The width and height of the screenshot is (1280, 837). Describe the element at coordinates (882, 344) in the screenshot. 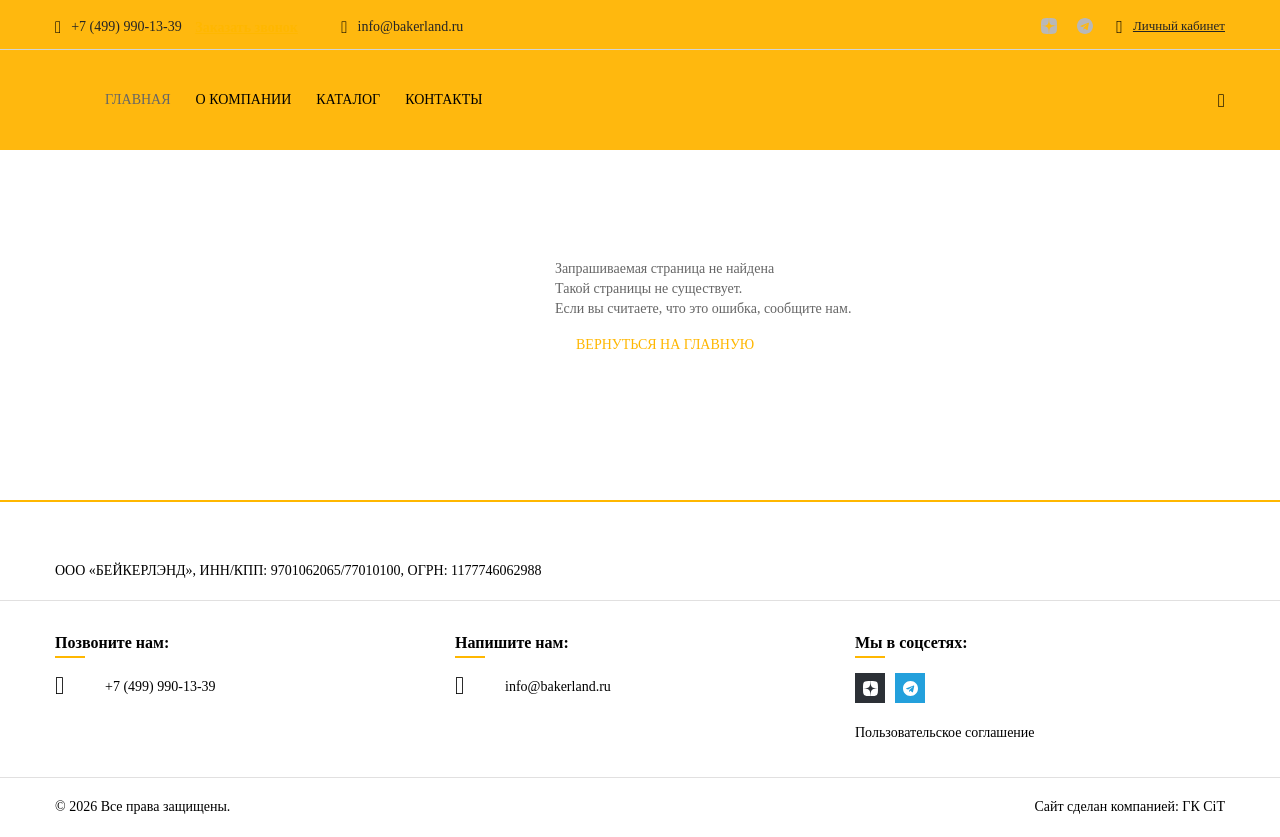

I see `СООБЩИТЬ об ошибке` at that location.